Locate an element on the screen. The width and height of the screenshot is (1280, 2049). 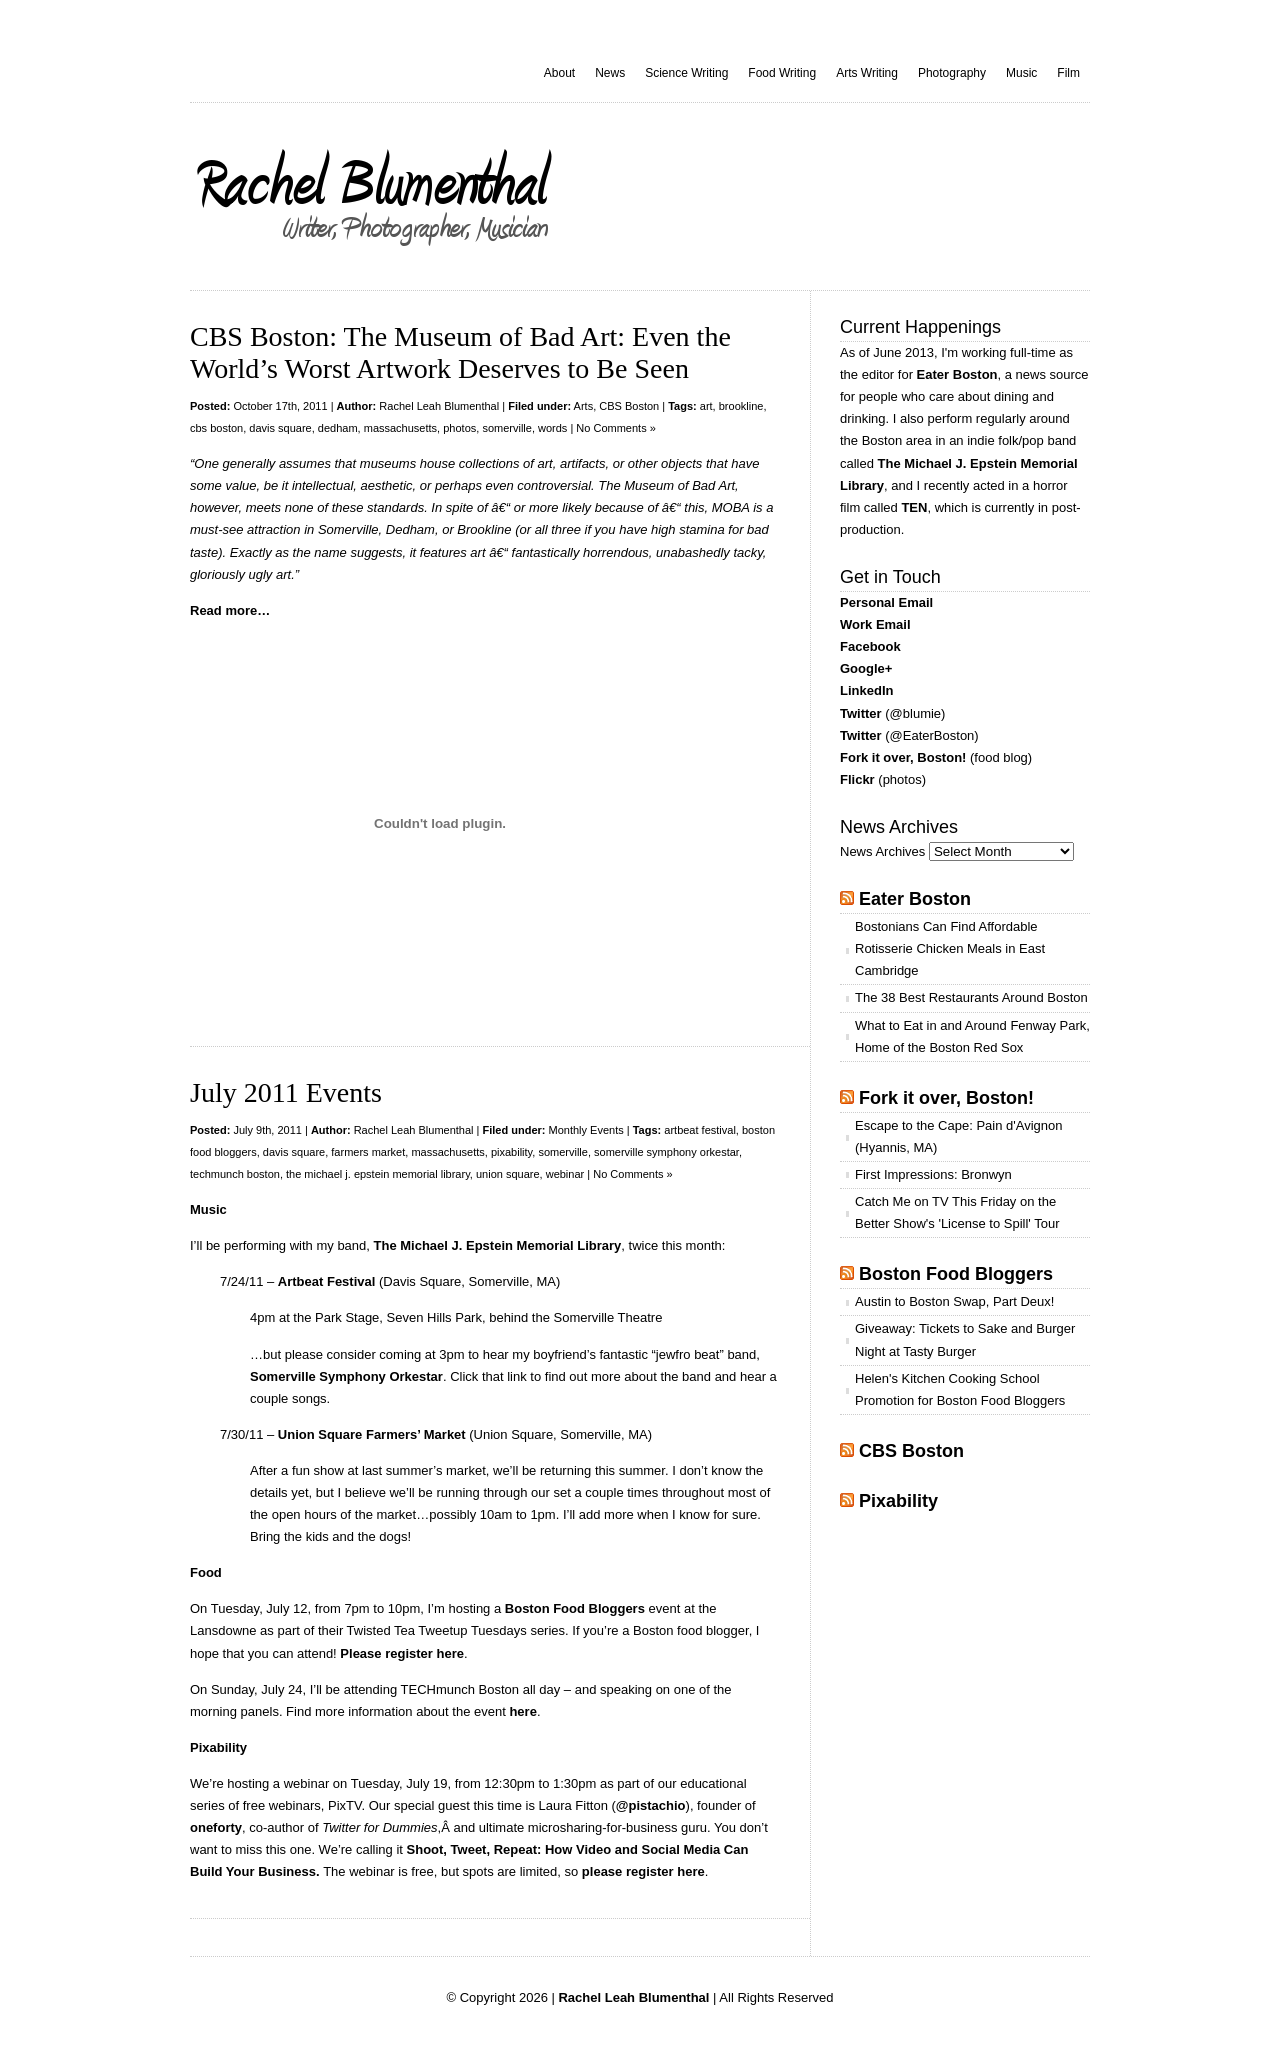
Monthly Events is located at coordinates (586, 1130).